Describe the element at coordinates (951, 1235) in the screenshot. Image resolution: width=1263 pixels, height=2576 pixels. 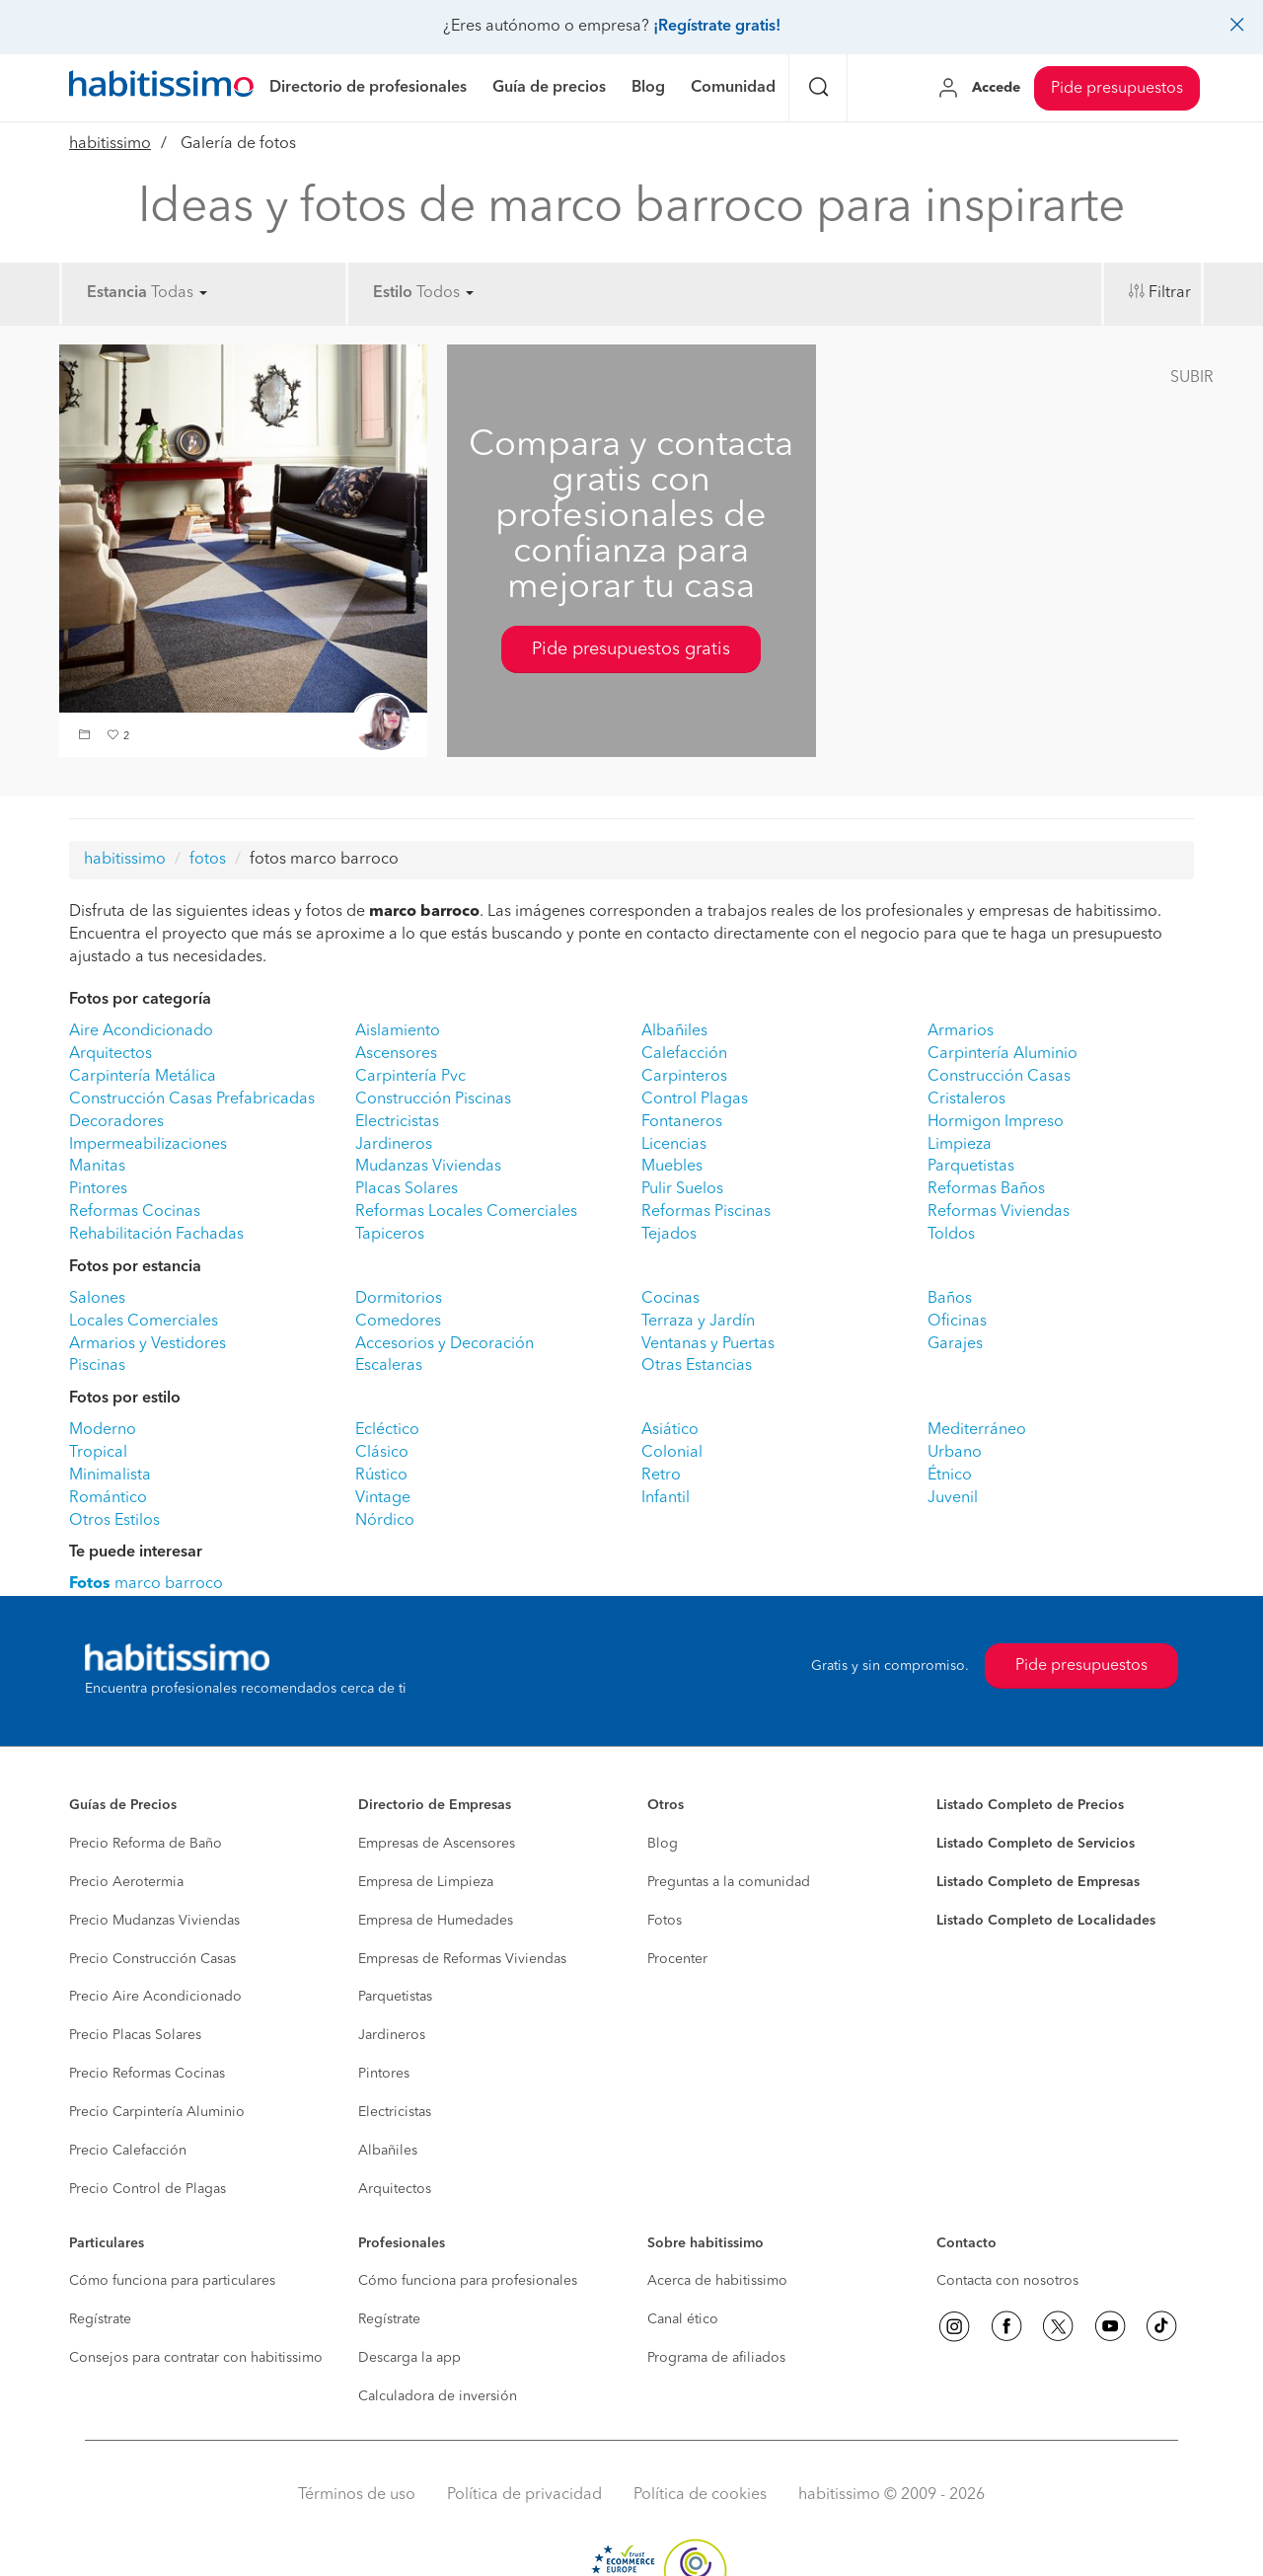
I see `Toldos` at that location.